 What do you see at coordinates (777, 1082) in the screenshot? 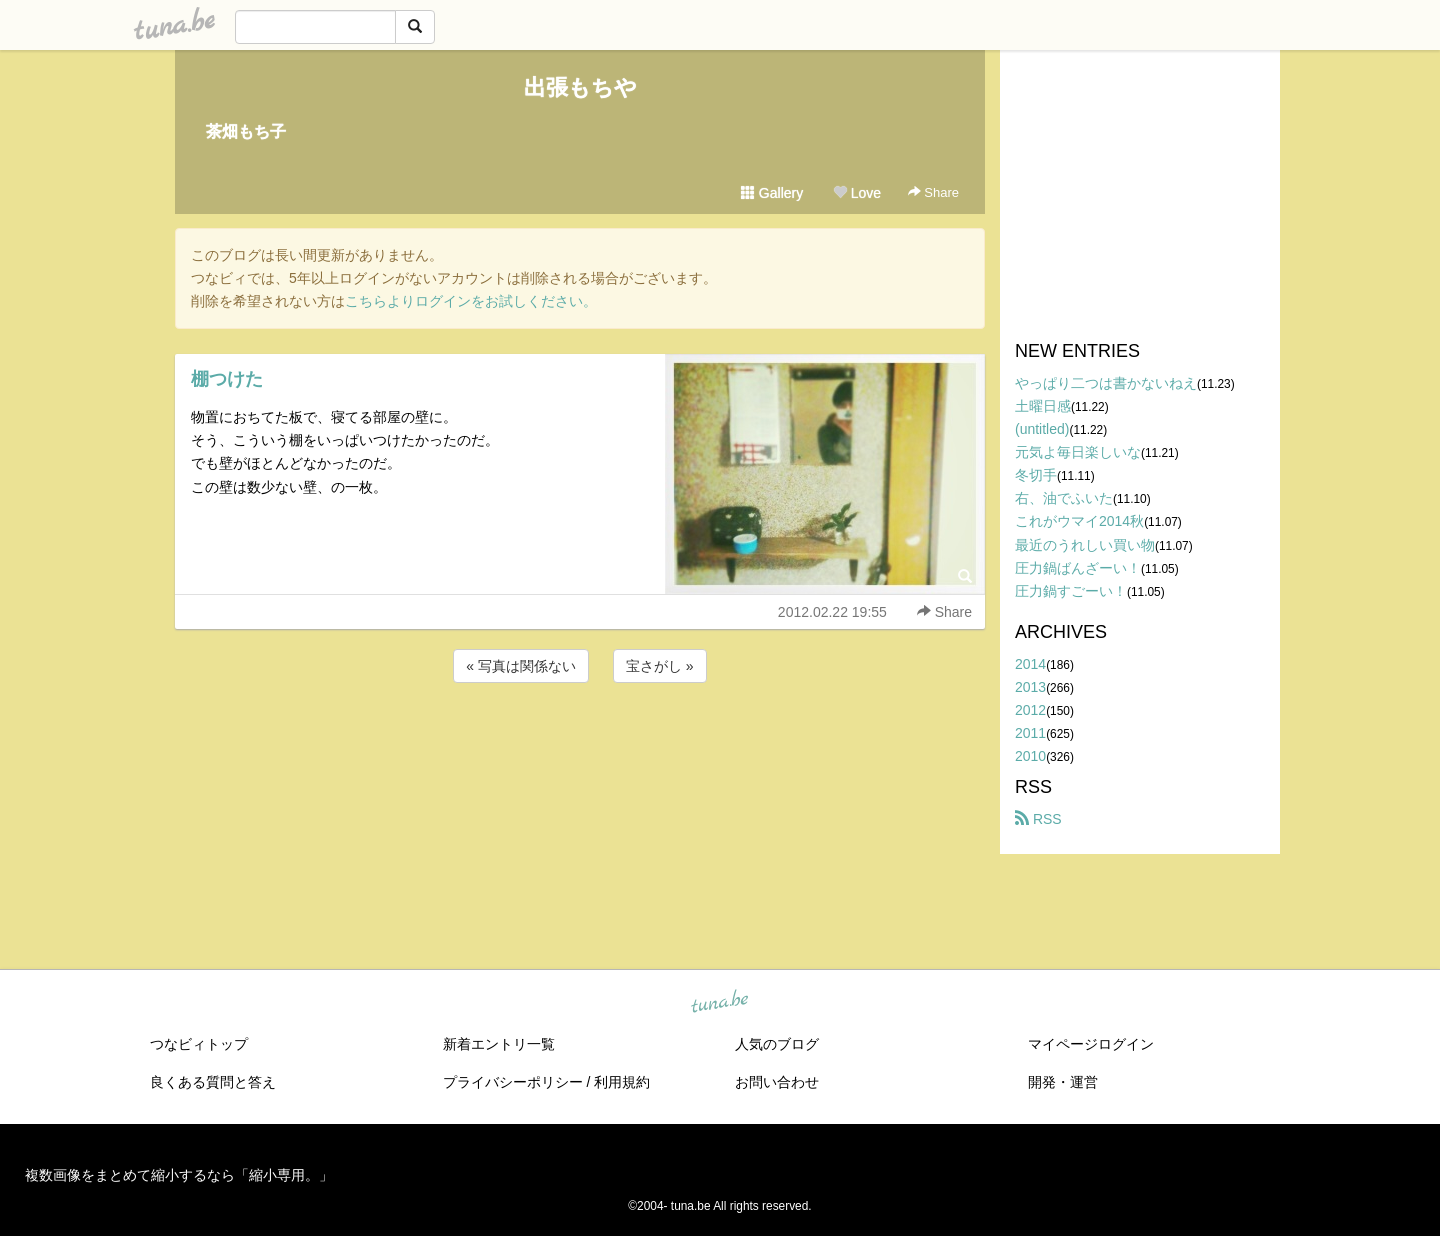
I see `お問い合わせ` at bounding box center [777, 1082].